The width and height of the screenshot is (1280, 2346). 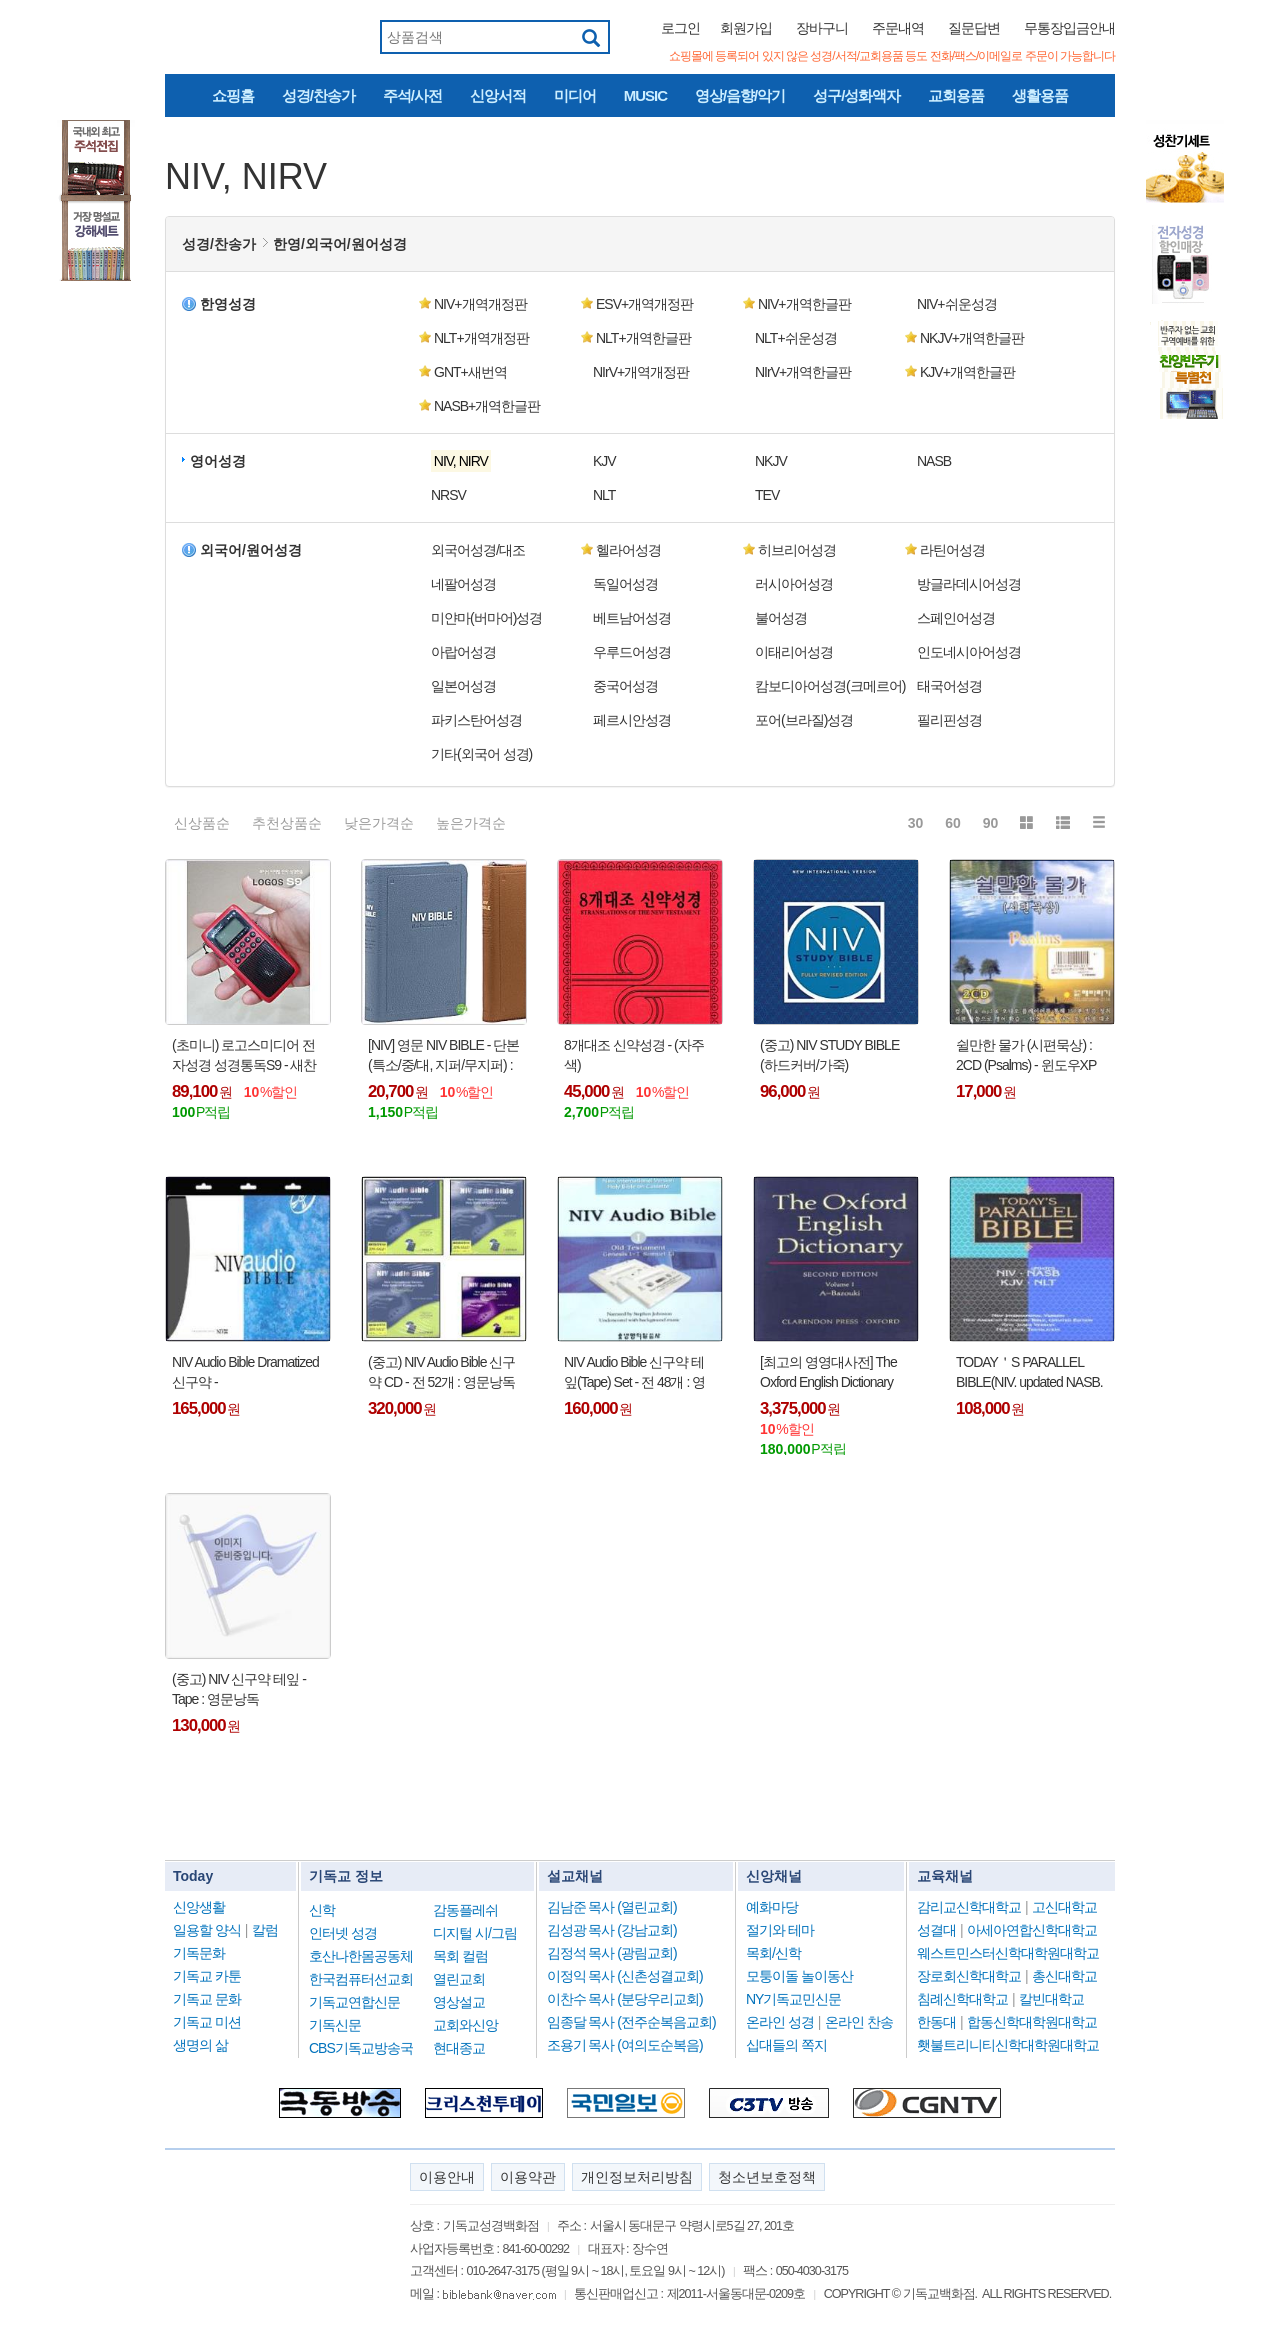 What do you see at coordinates (634, 1373) in the screenshot?
I see `NIV Audio Bible 신구약 테잎(Tape) Set - 전 48개 : 영문낭독` at bounding box center [634, 1373].